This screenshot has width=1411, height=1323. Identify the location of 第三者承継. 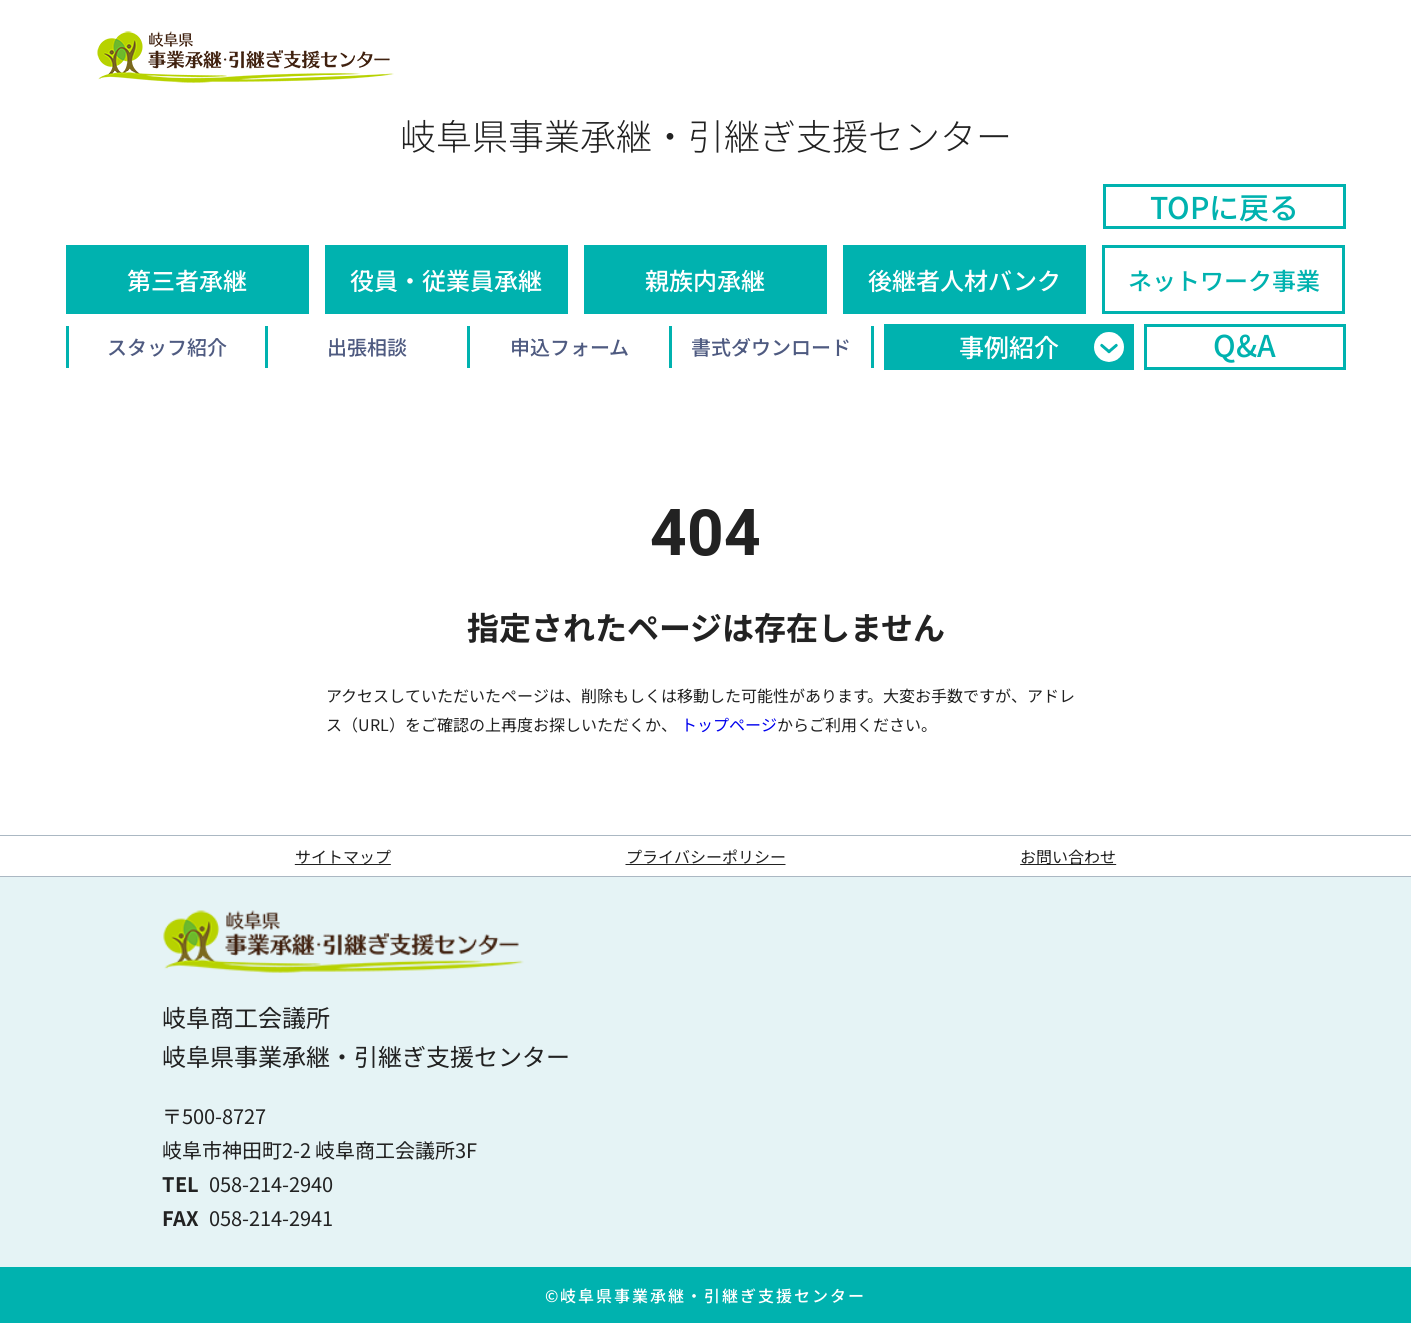
(187, 279).